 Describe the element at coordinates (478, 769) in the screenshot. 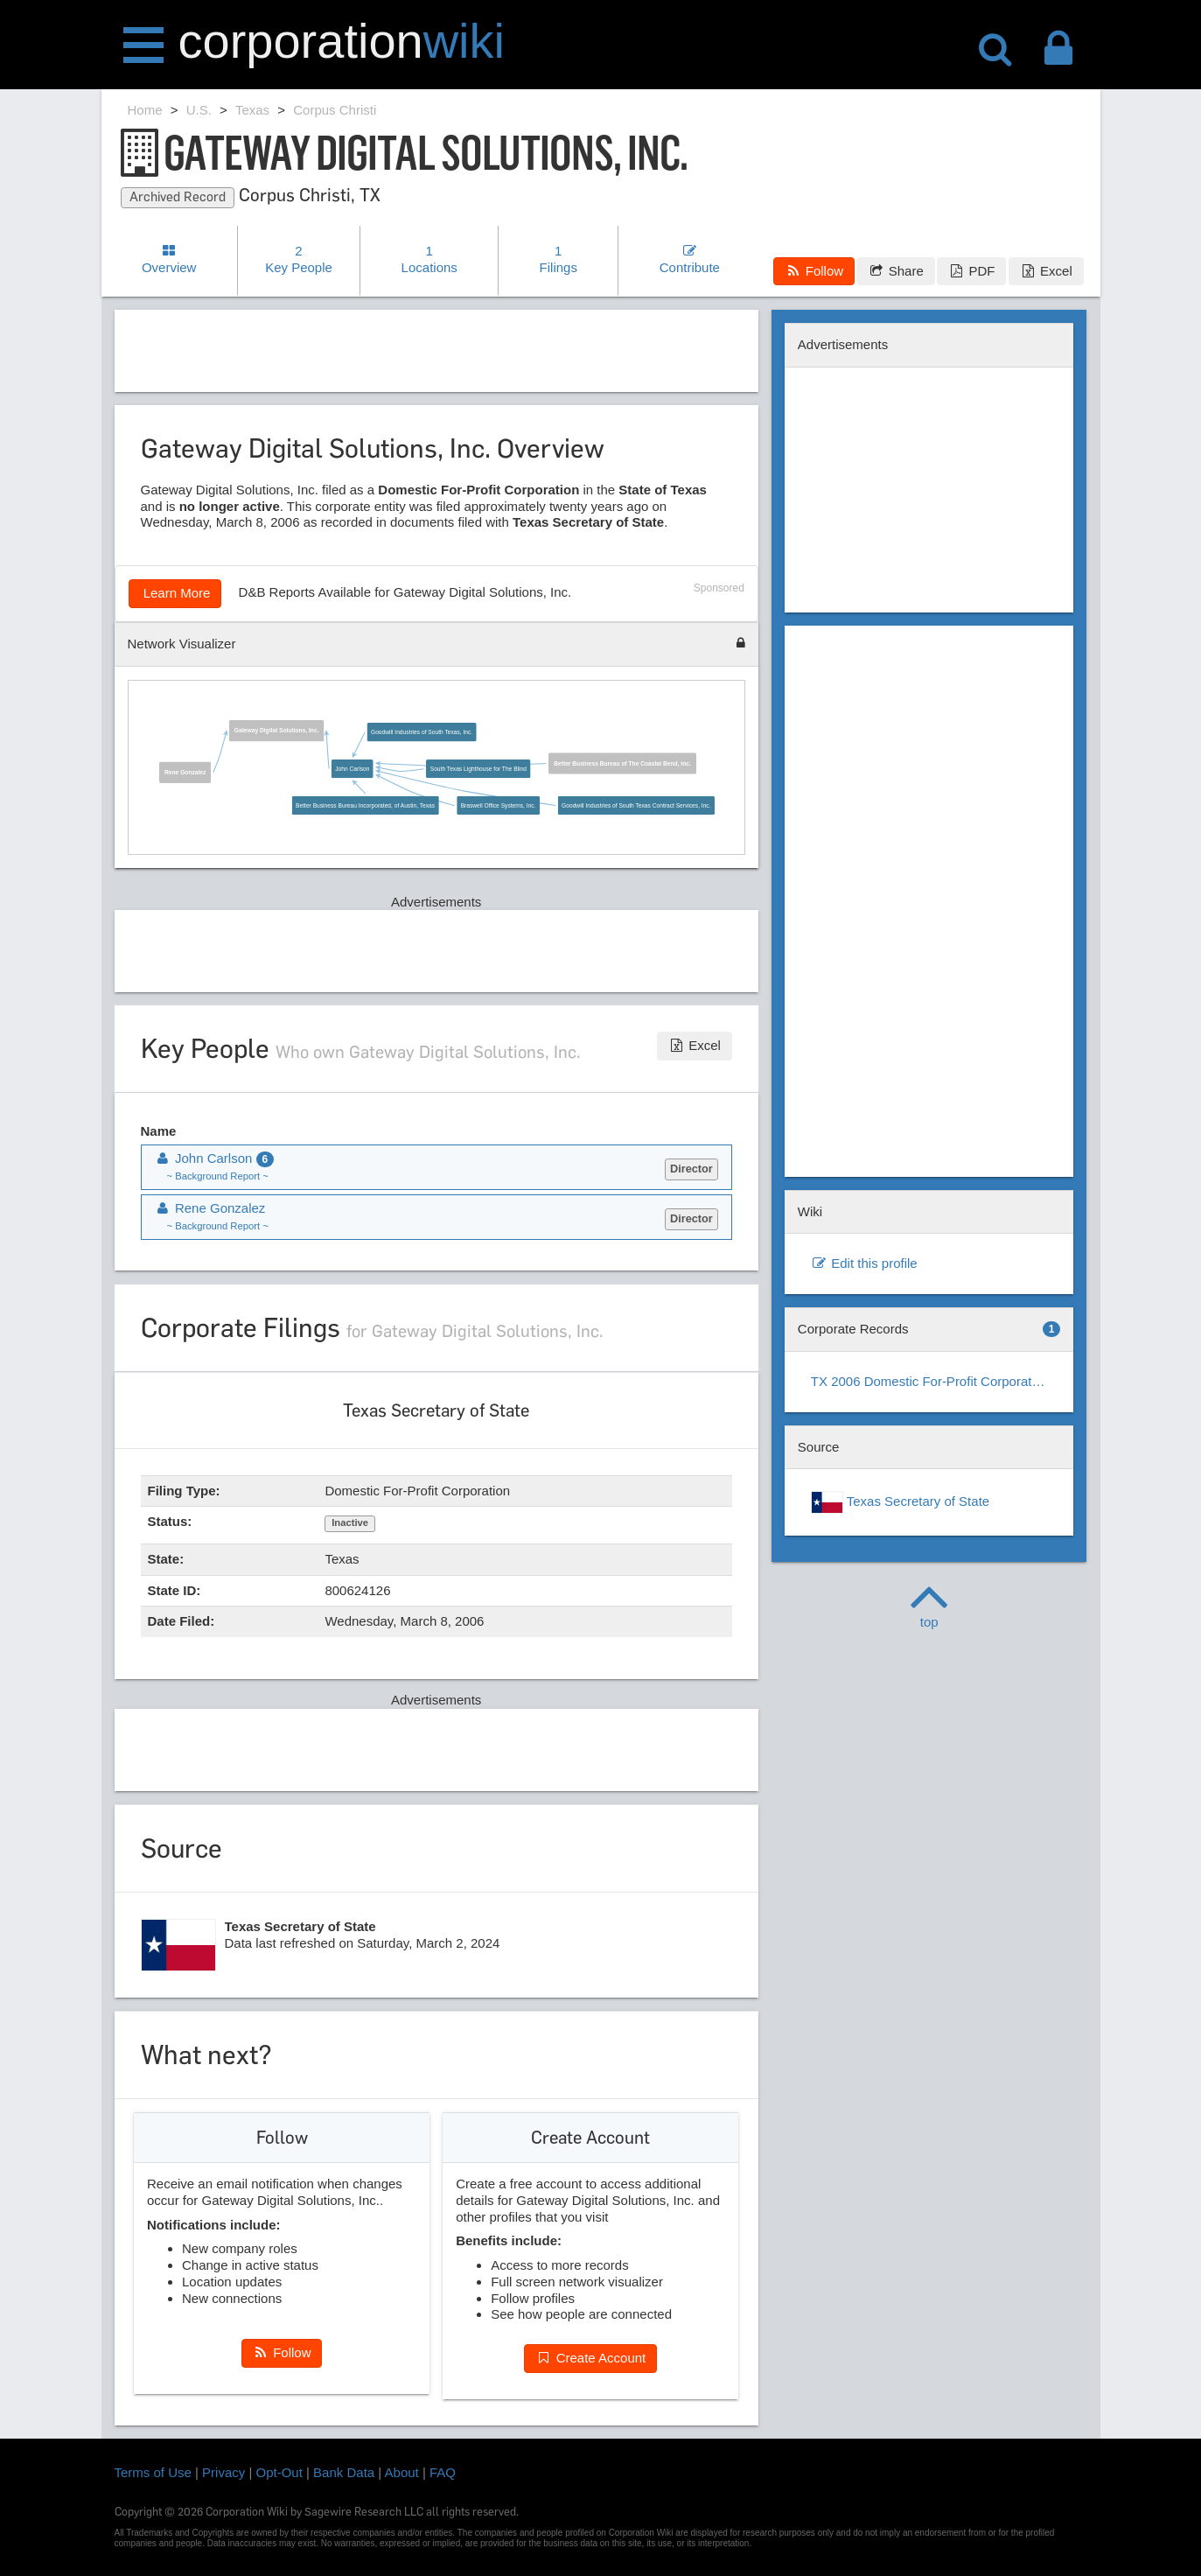

I see `South Texas Lighthouse for The Blind` at that location.